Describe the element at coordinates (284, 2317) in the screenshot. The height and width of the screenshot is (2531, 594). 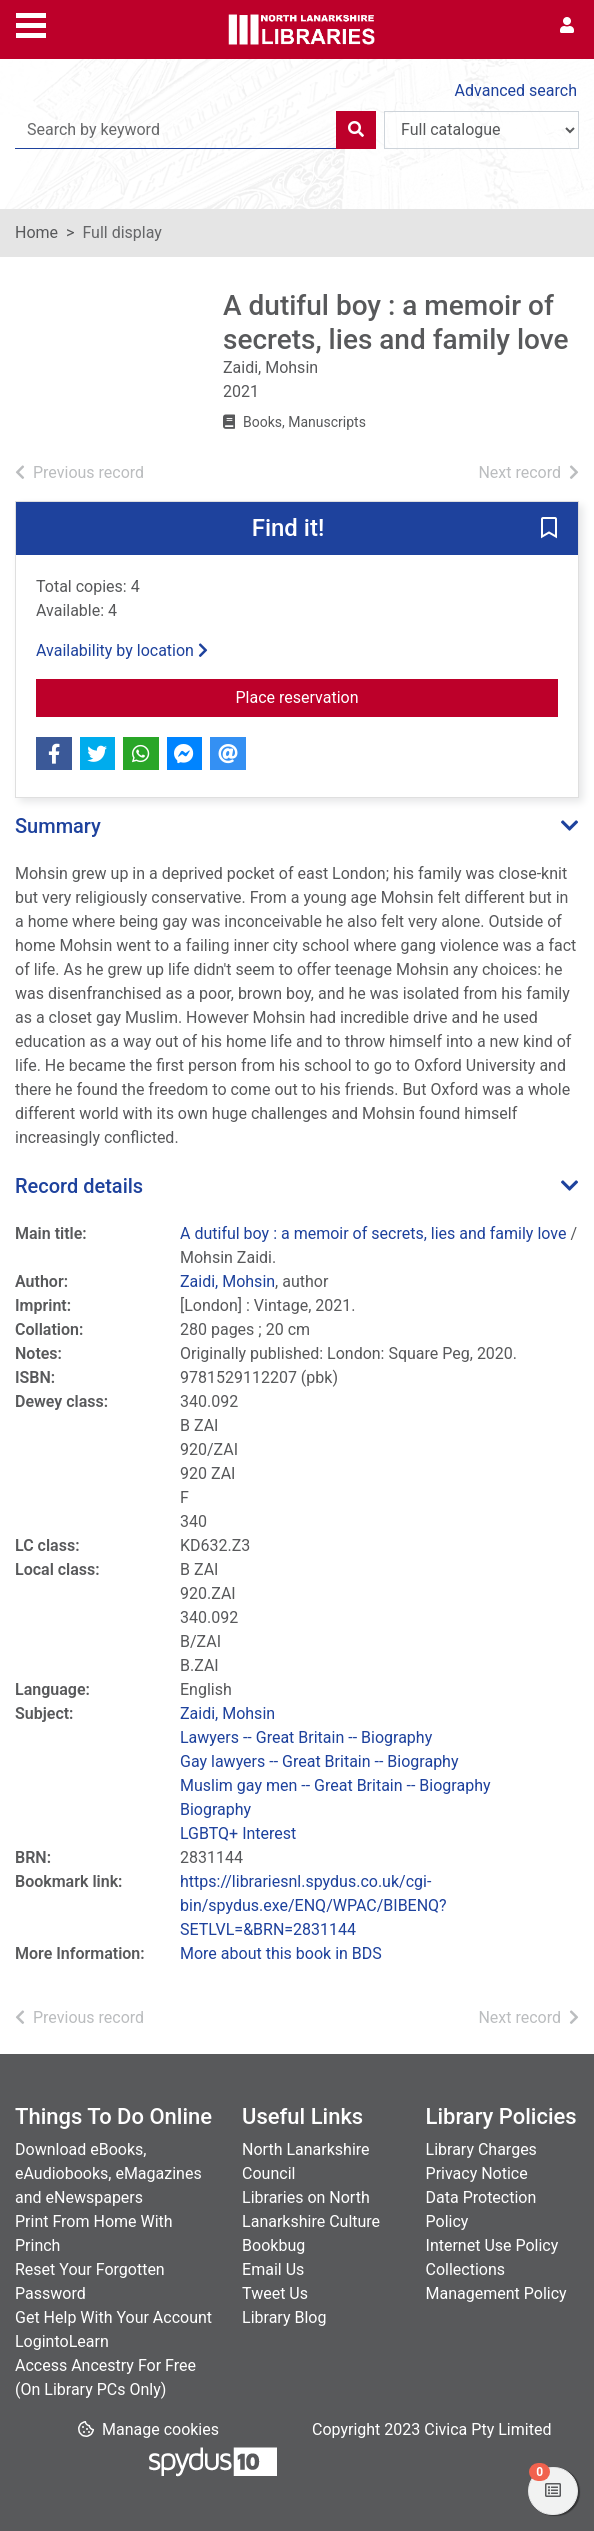
I see `Library Blog` at that location.